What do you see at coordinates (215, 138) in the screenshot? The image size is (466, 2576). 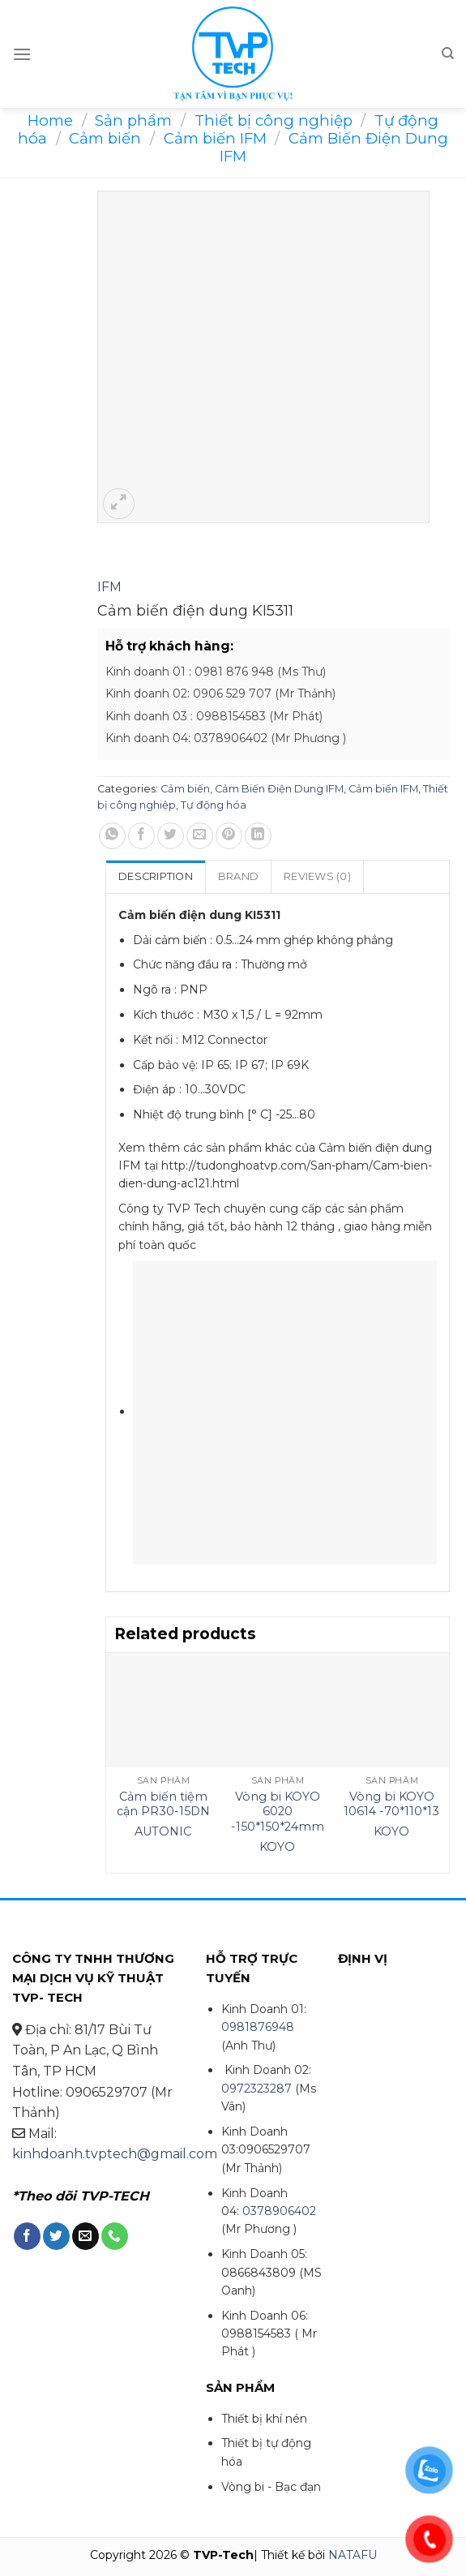 I see `Cảm biến IFM` at bounding box center [215, 138].